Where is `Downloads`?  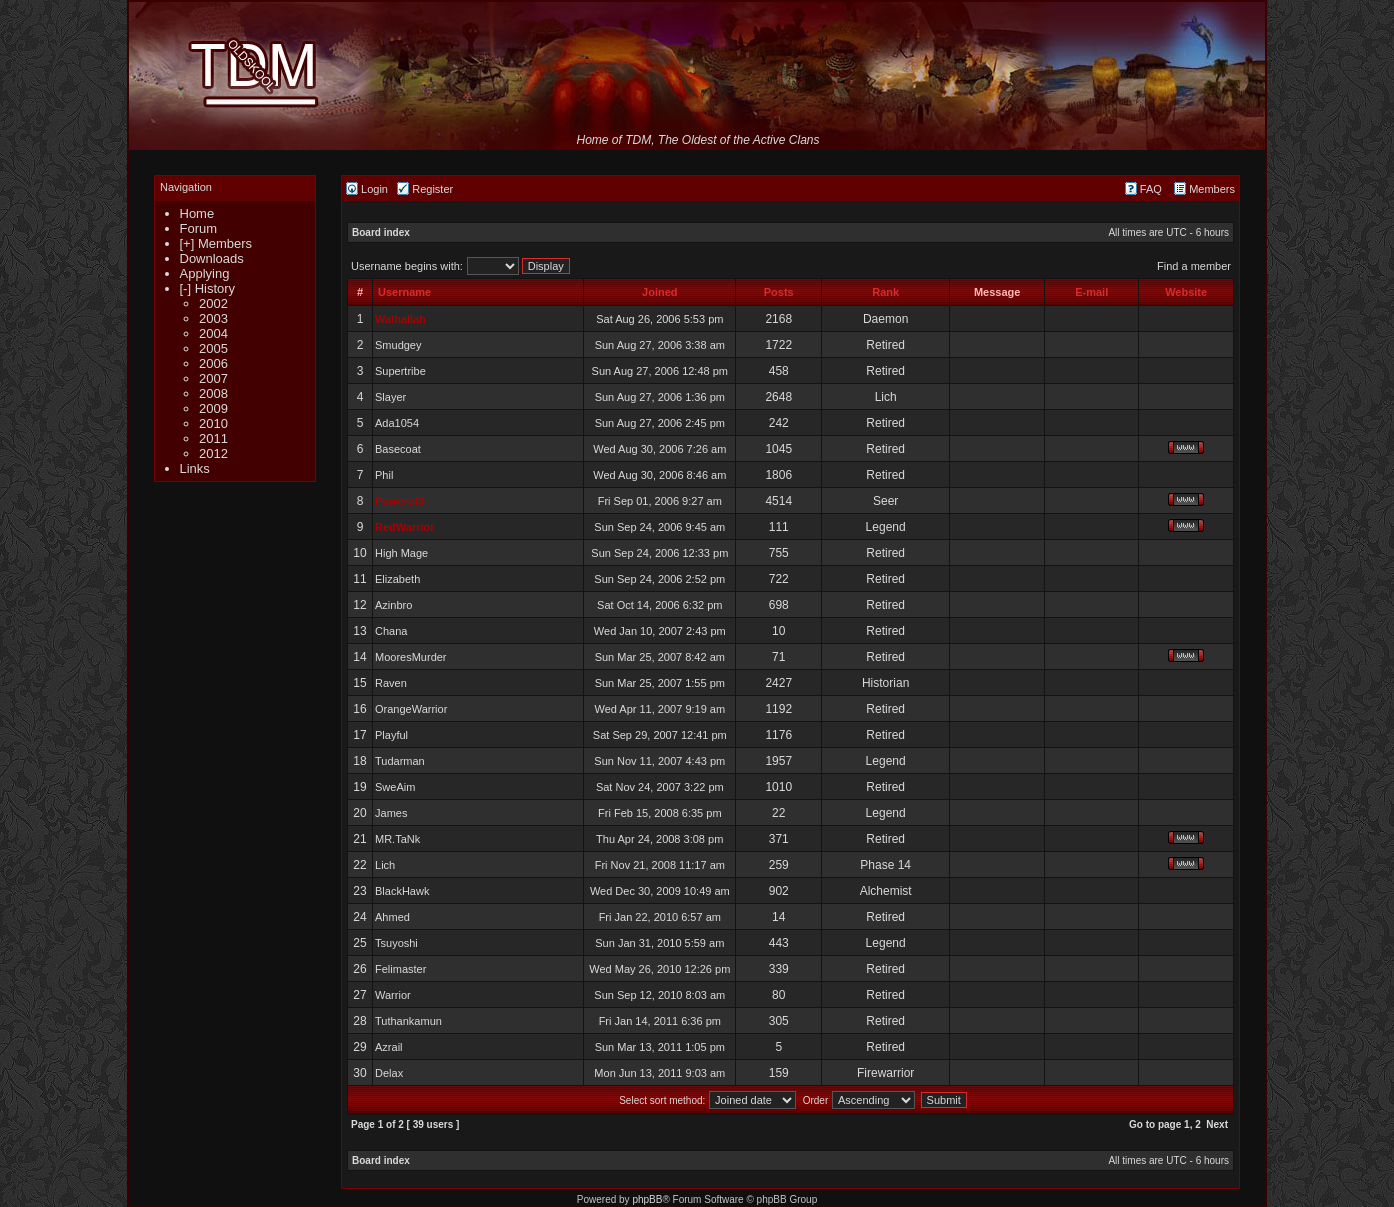
Downloads is located at coordinates (212, 258).